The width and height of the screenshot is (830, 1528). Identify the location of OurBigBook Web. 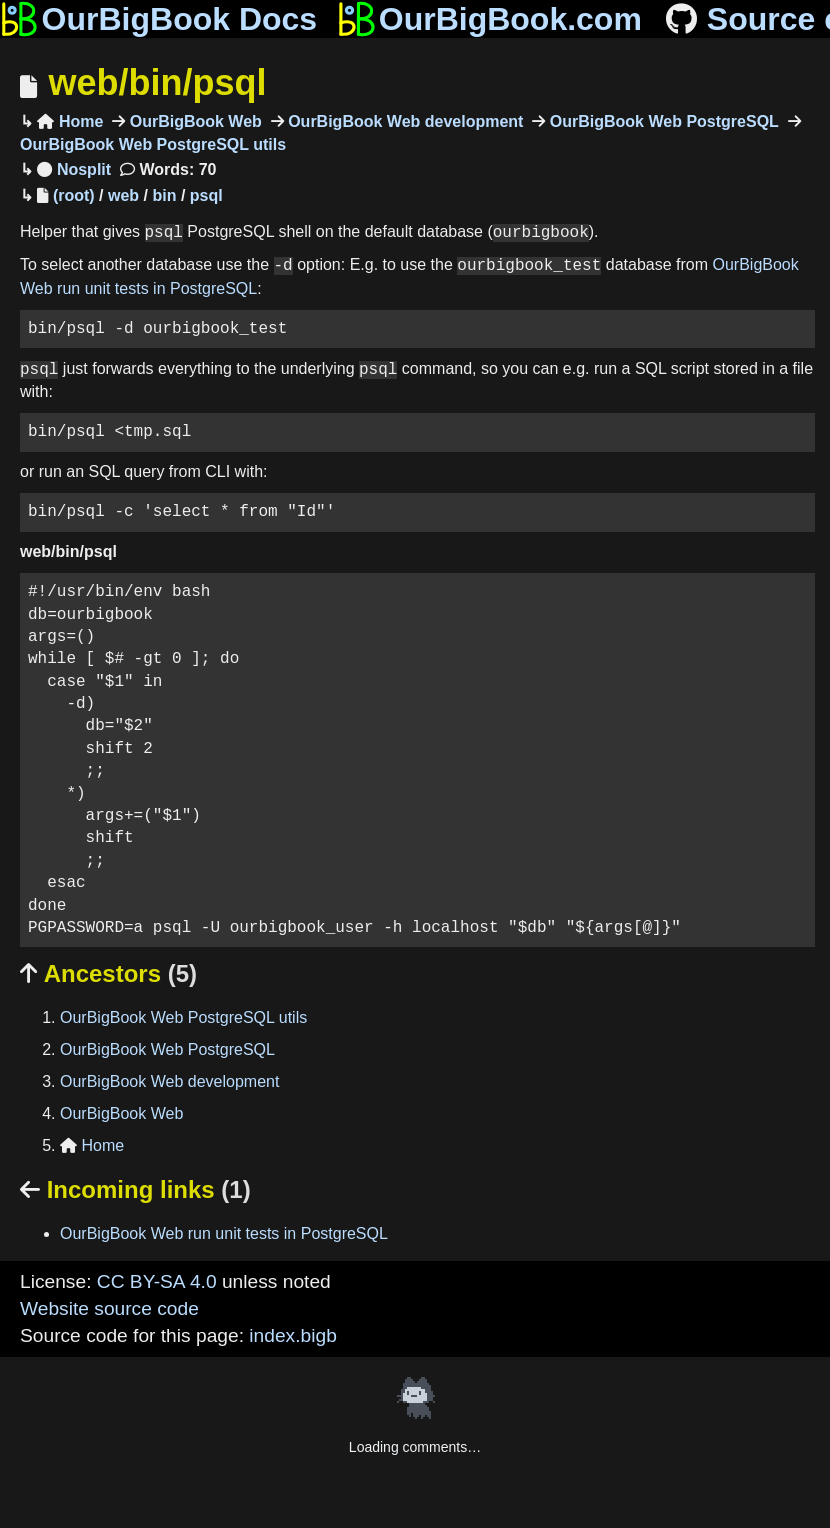
(193, 121).